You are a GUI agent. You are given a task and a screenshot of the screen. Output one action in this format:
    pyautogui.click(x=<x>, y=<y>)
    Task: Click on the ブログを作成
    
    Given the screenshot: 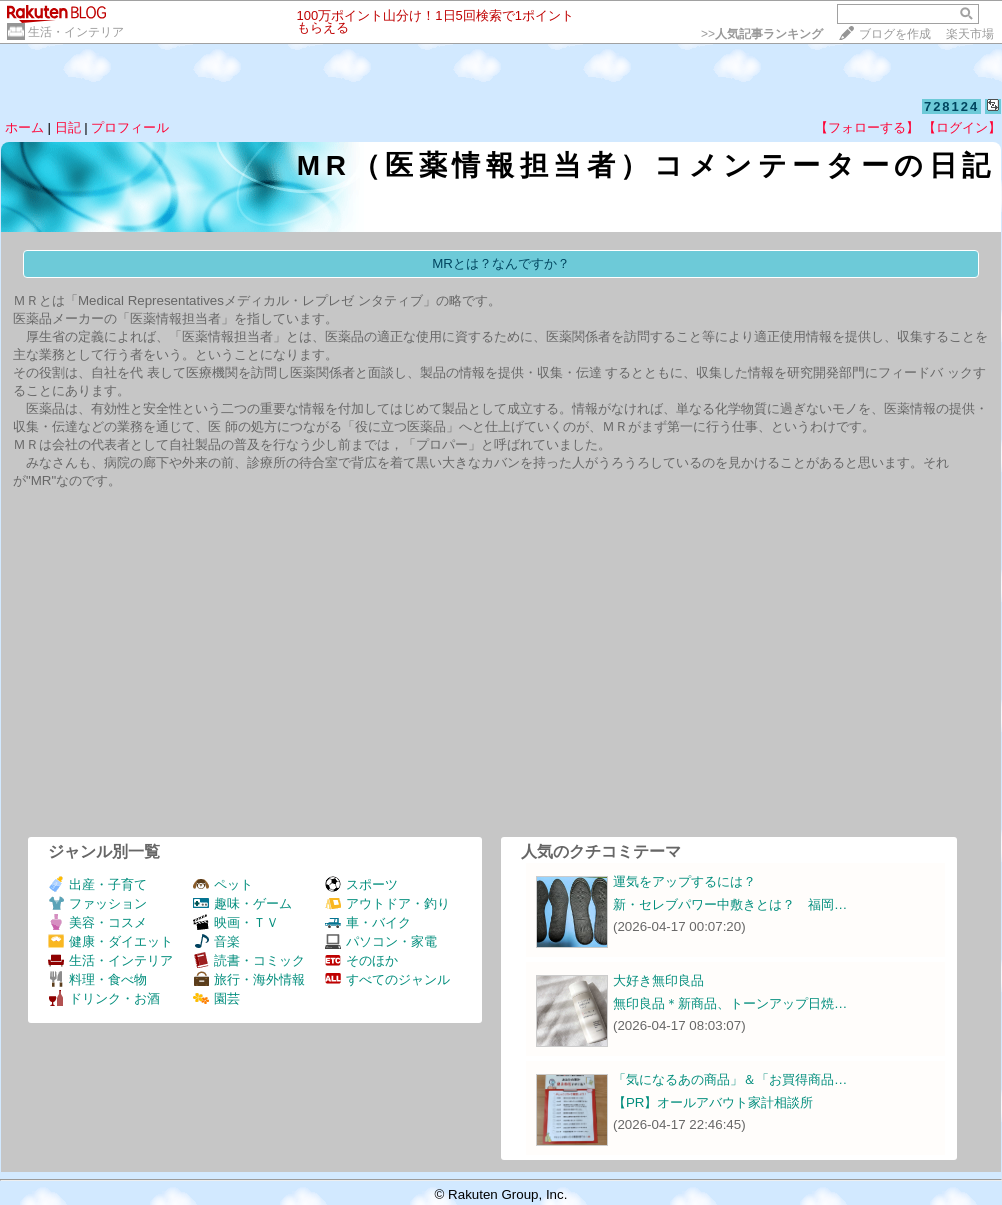 What is the action you would take?
    pyautogui.click(x=895, y=34)
    